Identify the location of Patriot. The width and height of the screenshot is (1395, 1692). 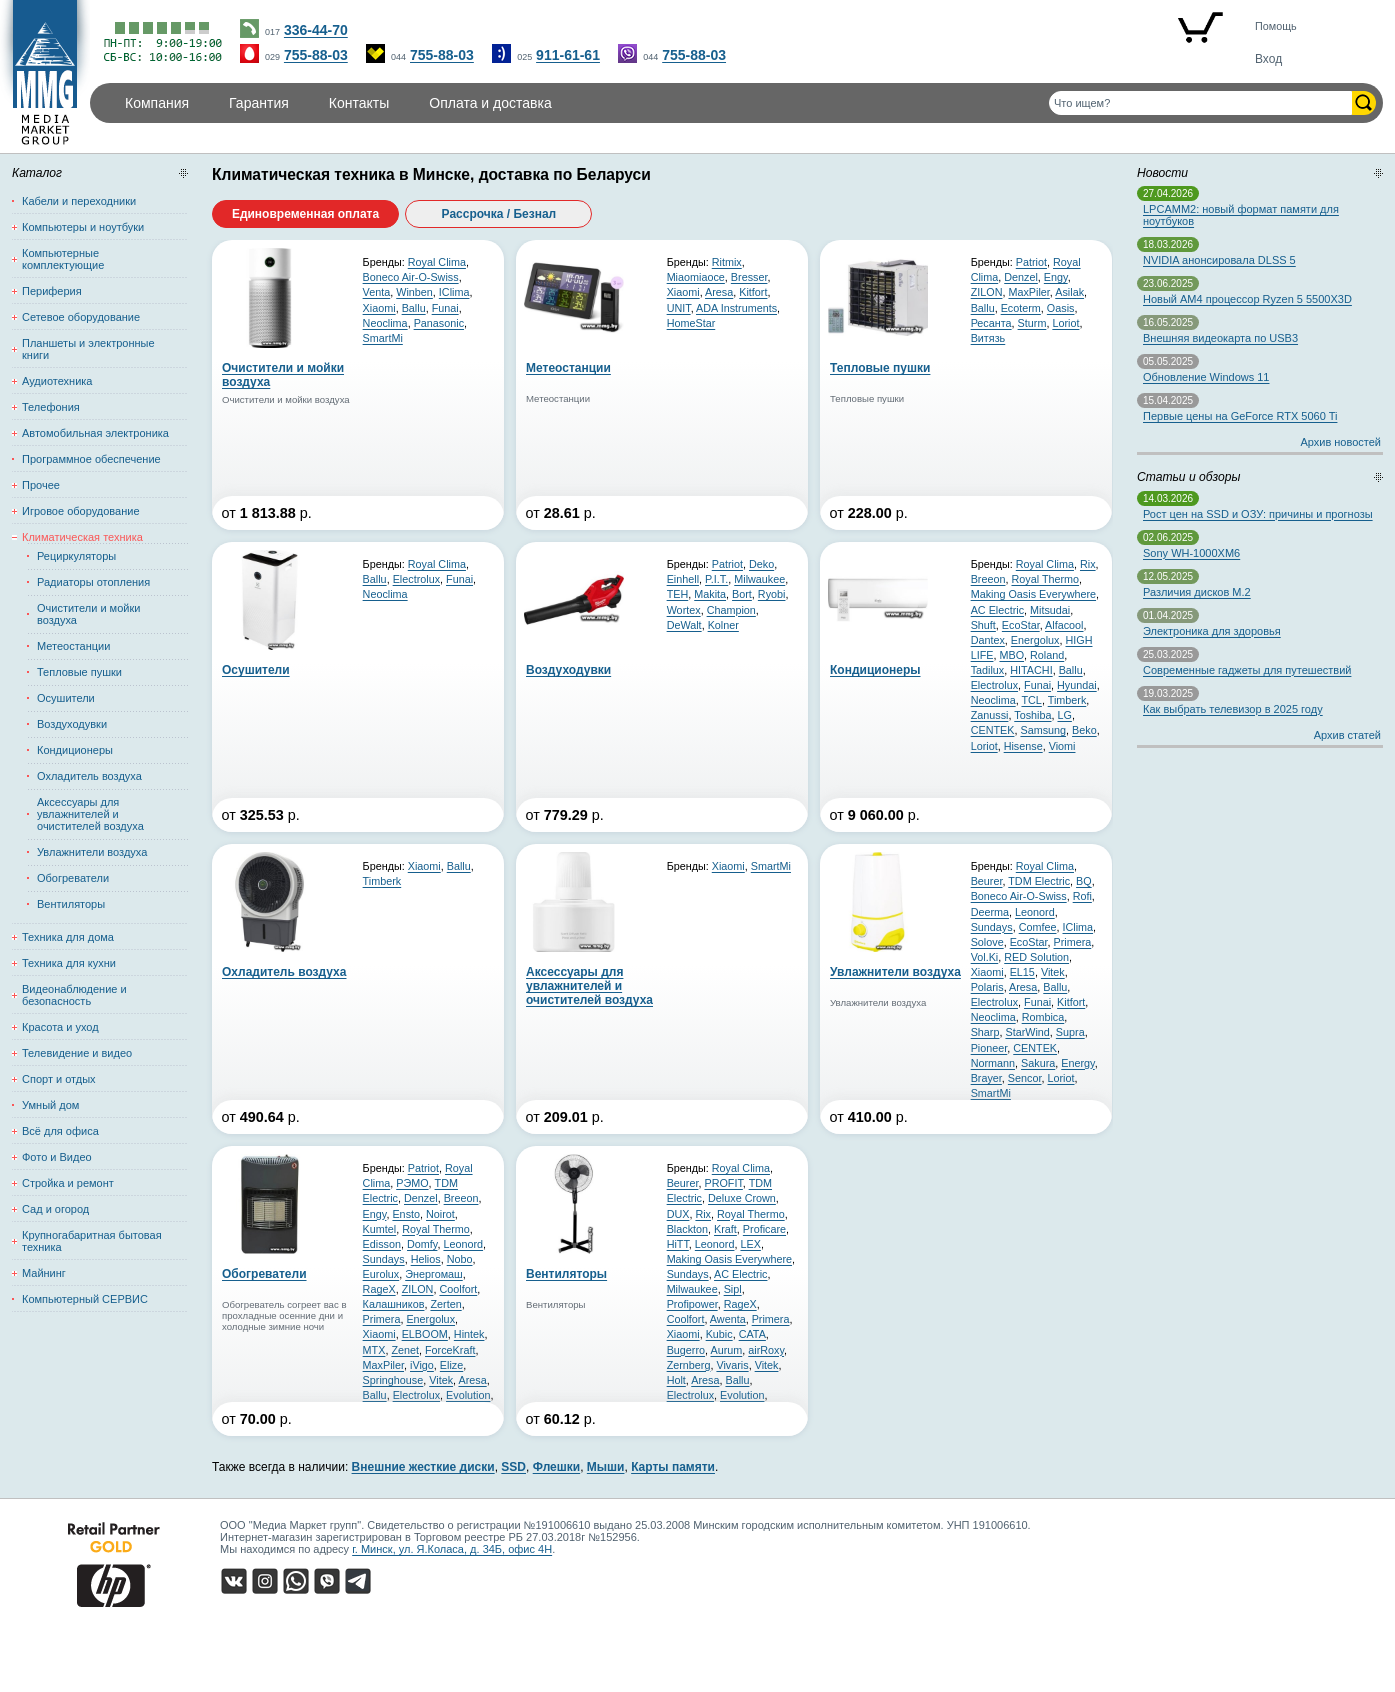
(1031, 262).